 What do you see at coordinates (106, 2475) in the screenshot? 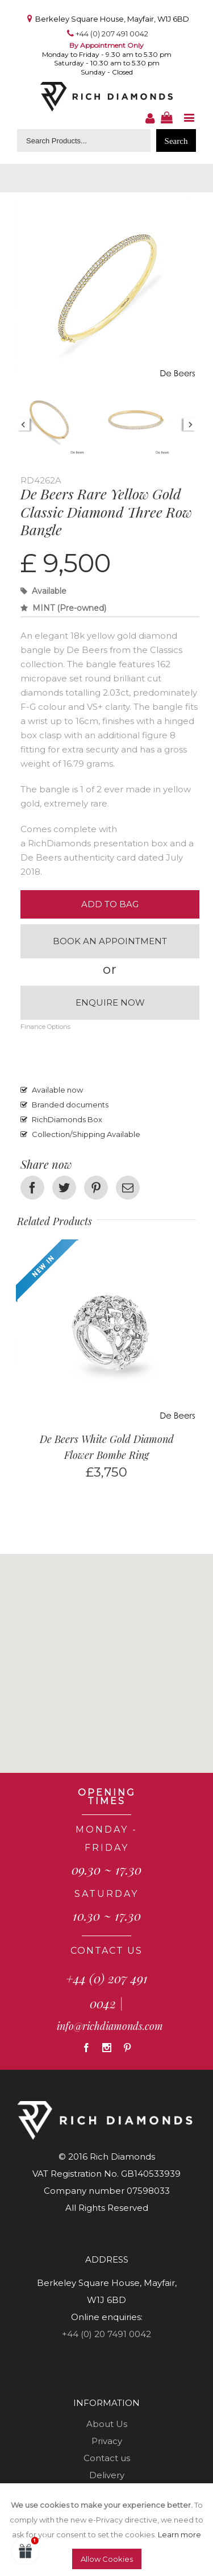
I see `Delivery` at bounding box center [106, 2475].